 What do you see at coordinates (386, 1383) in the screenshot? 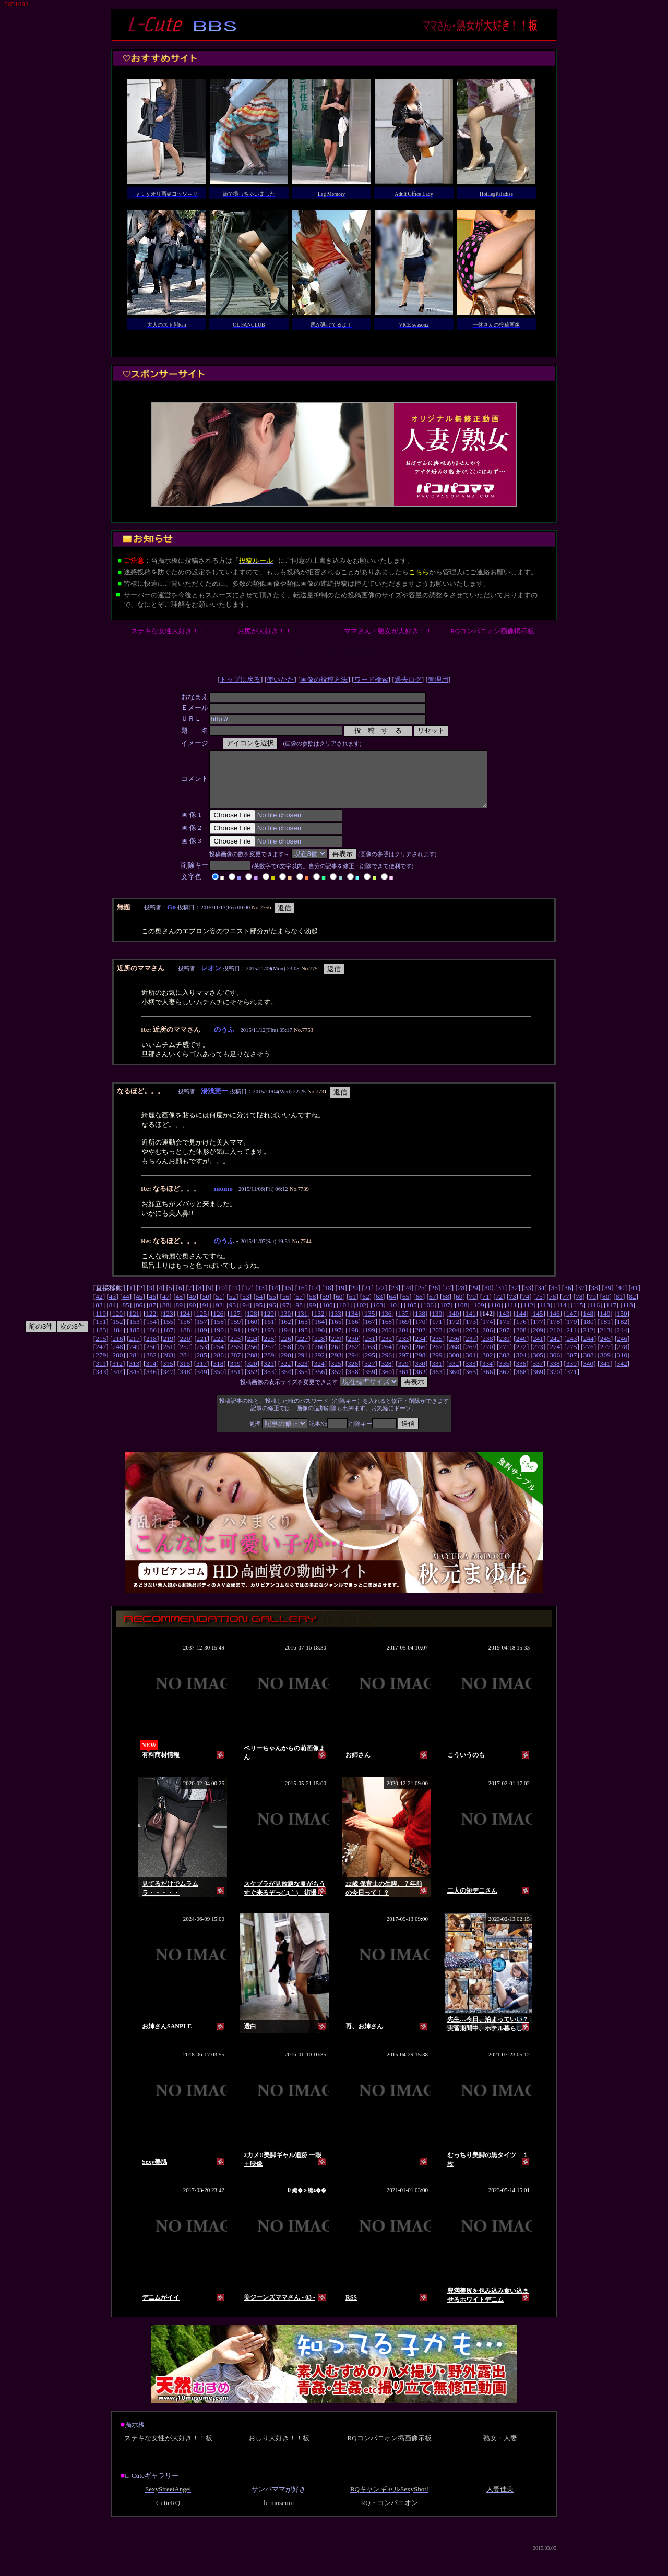
I see `360` at bounding box center [386, 1383].